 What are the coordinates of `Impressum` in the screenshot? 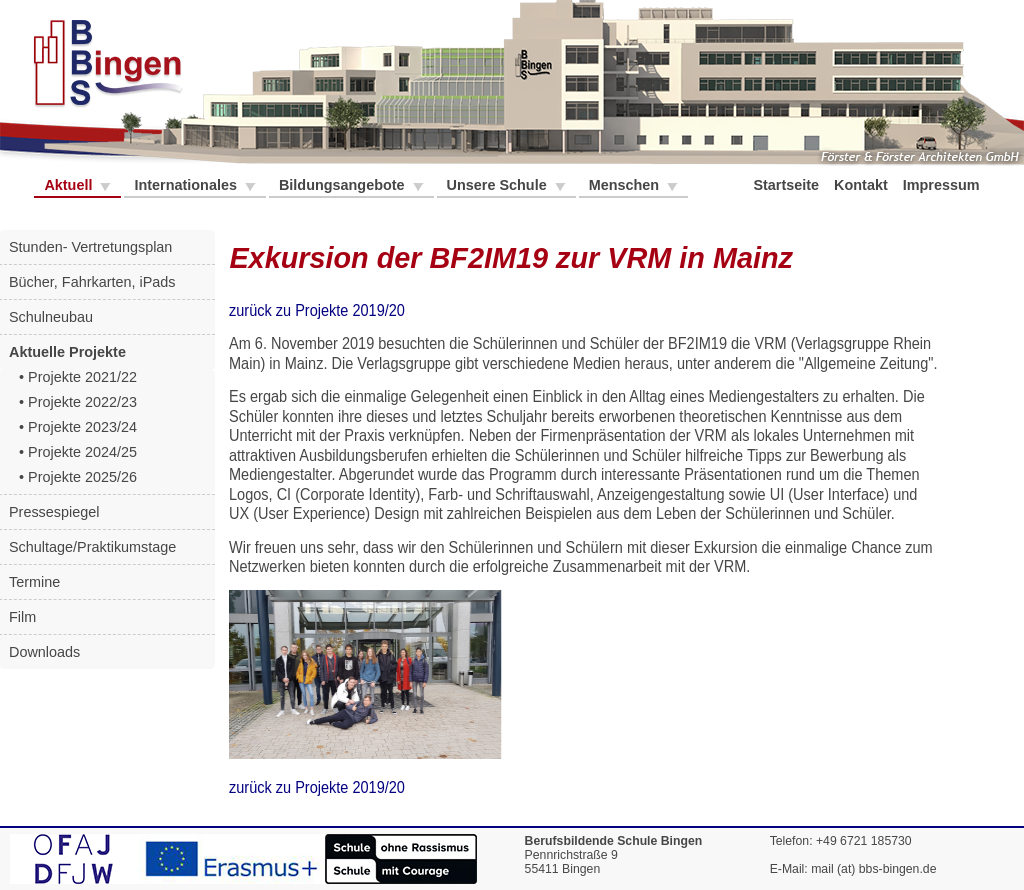 It's located at (943, 185).